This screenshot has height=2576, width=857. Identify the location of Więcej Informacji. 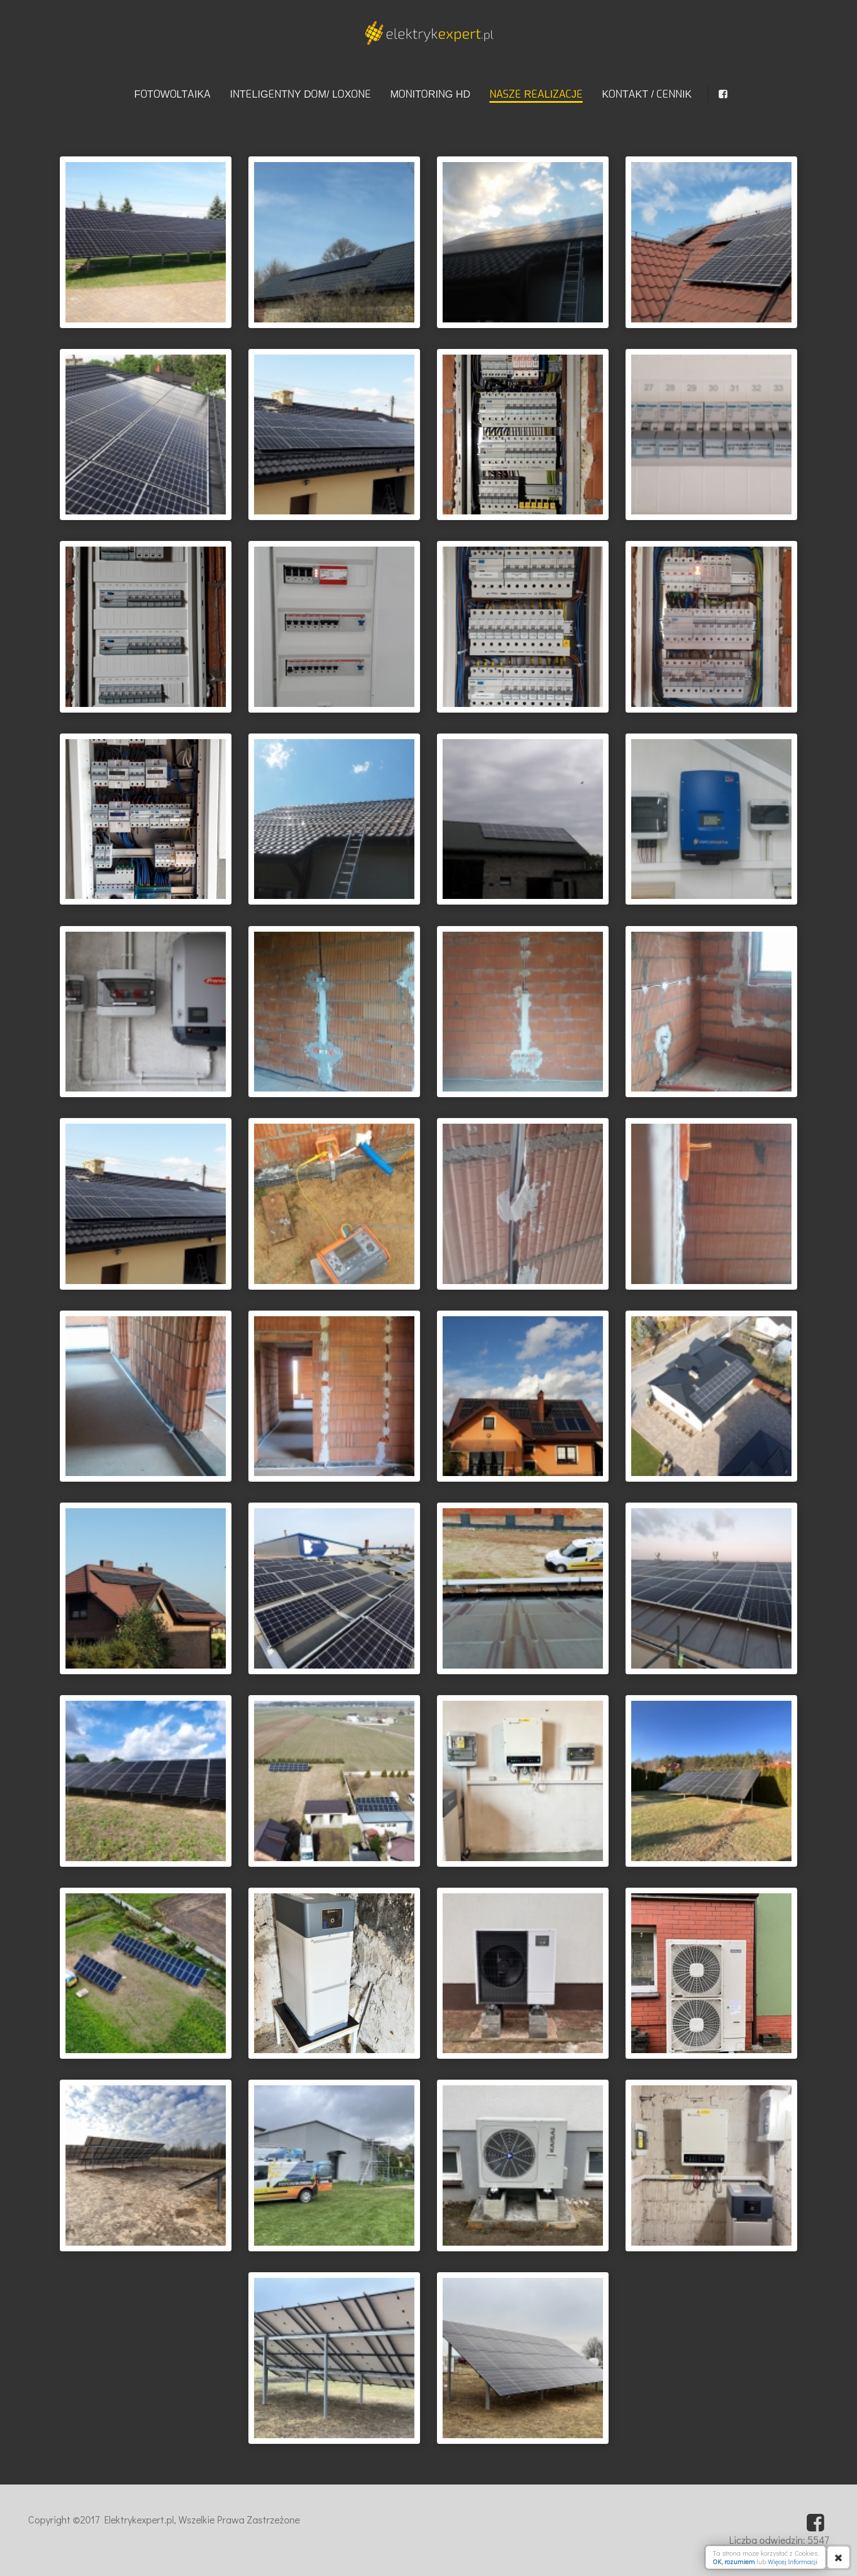
(792, 2561).